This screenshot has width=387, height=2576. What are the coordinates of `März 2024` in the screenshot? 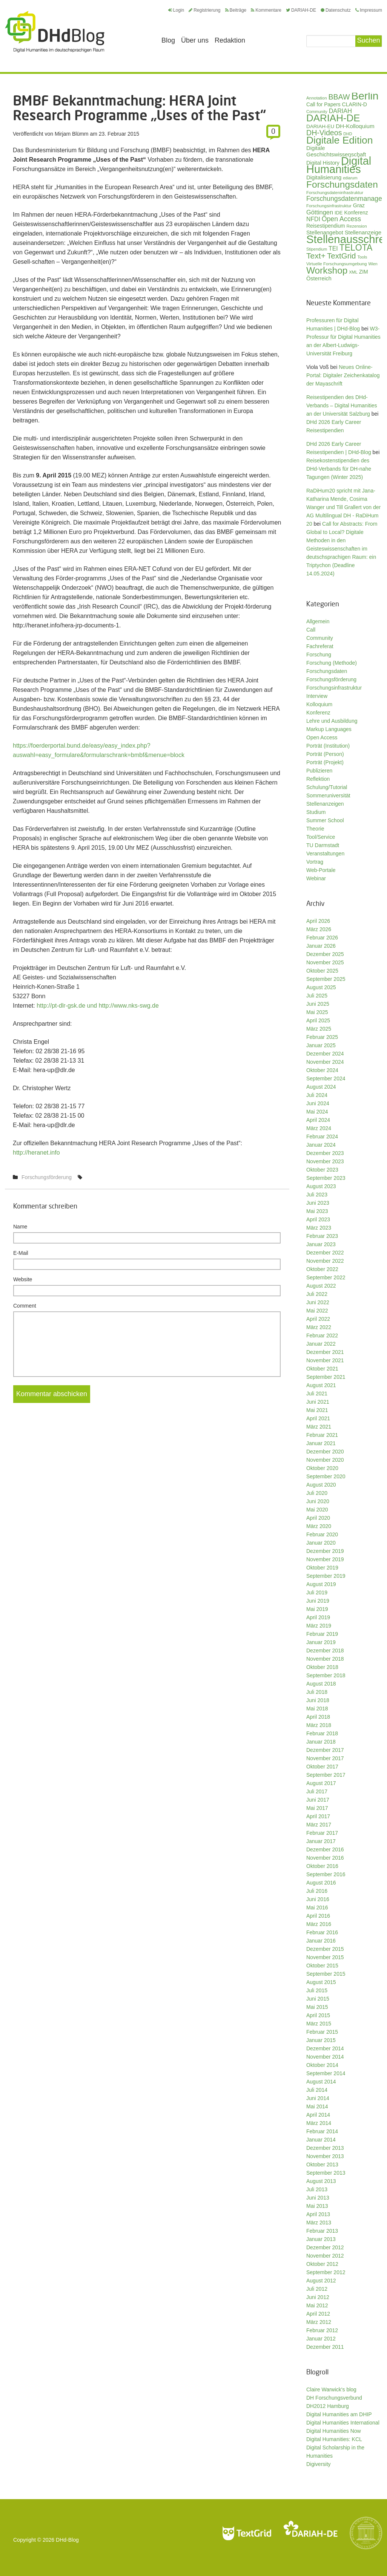 It's located at (318, 1128).